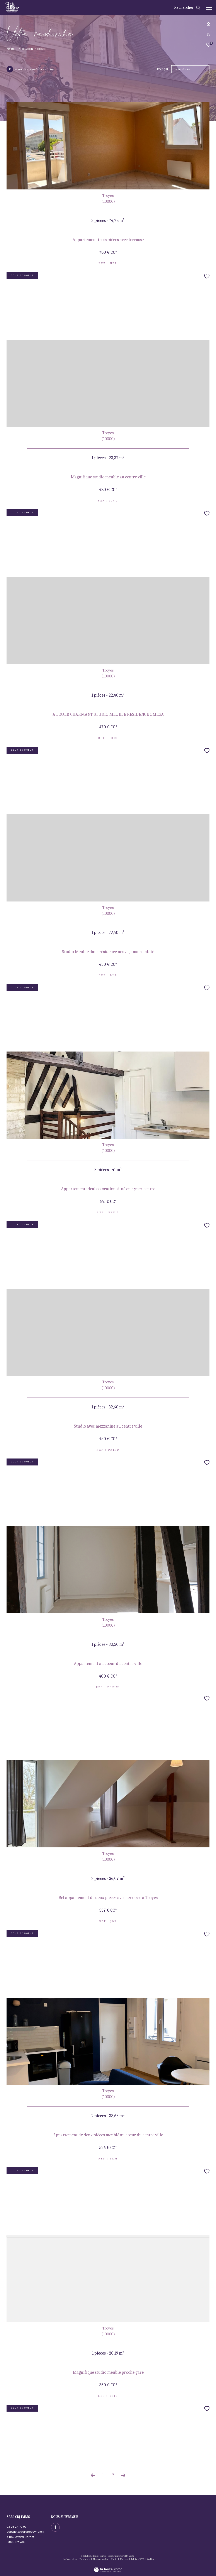 Image resolution: width=216 pixels, height=2576 pixels. Describe the element at coordinates (113, 2475) in the screenshot. I see `2 [Aller à la page 2]` at that location.